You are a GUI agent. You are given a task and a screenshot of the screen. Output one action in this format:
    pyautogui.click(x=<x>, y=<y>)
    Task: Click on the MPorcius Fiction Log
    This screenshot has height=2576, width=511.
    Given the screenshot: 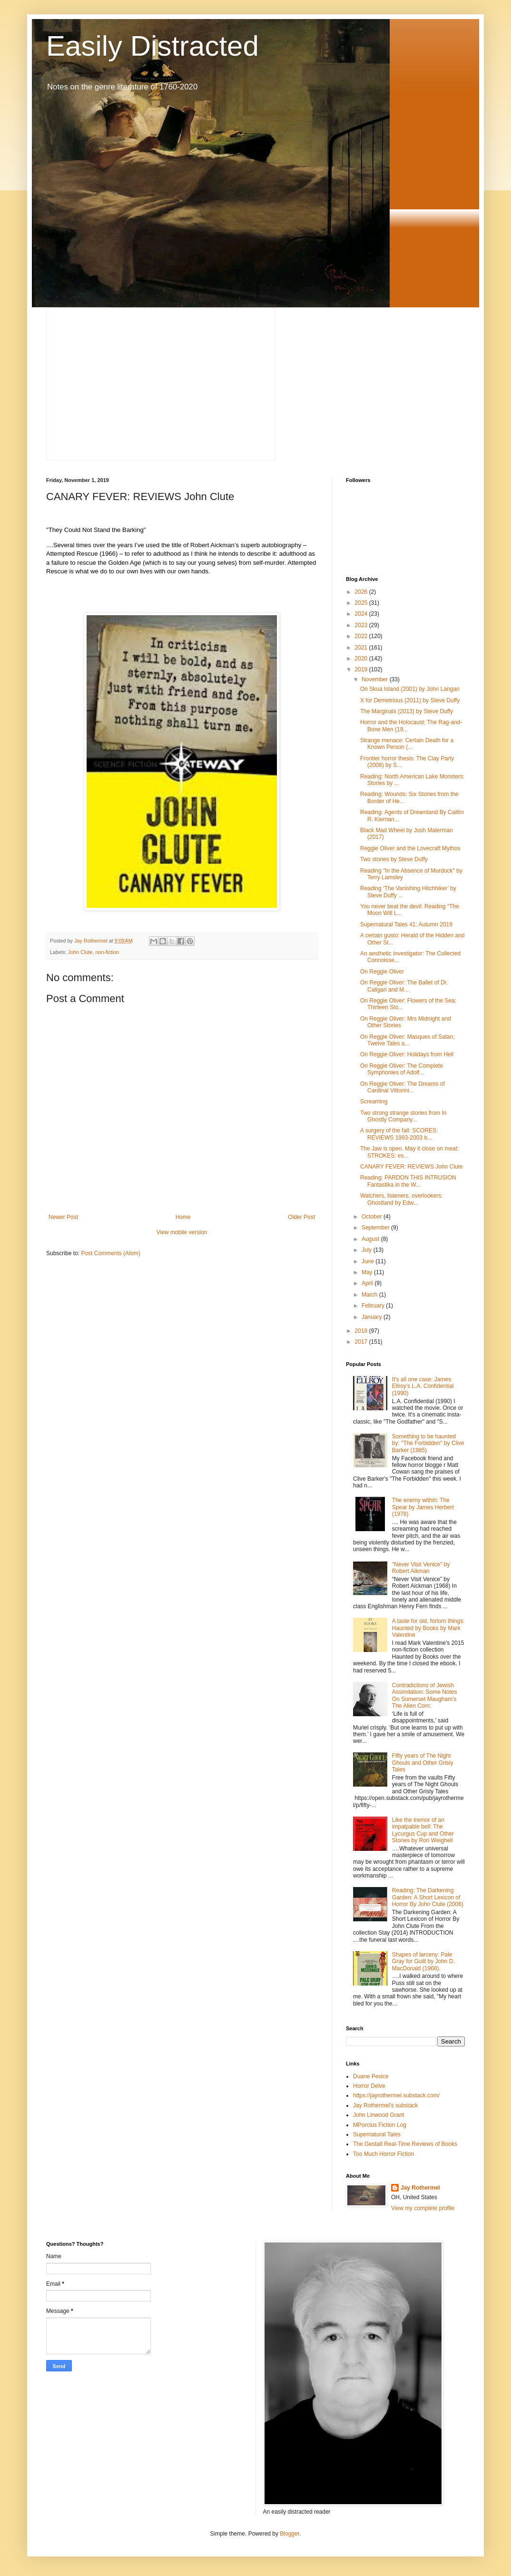 What is the action you would take?
    pyautogui.click(x=379, y=2125)
    